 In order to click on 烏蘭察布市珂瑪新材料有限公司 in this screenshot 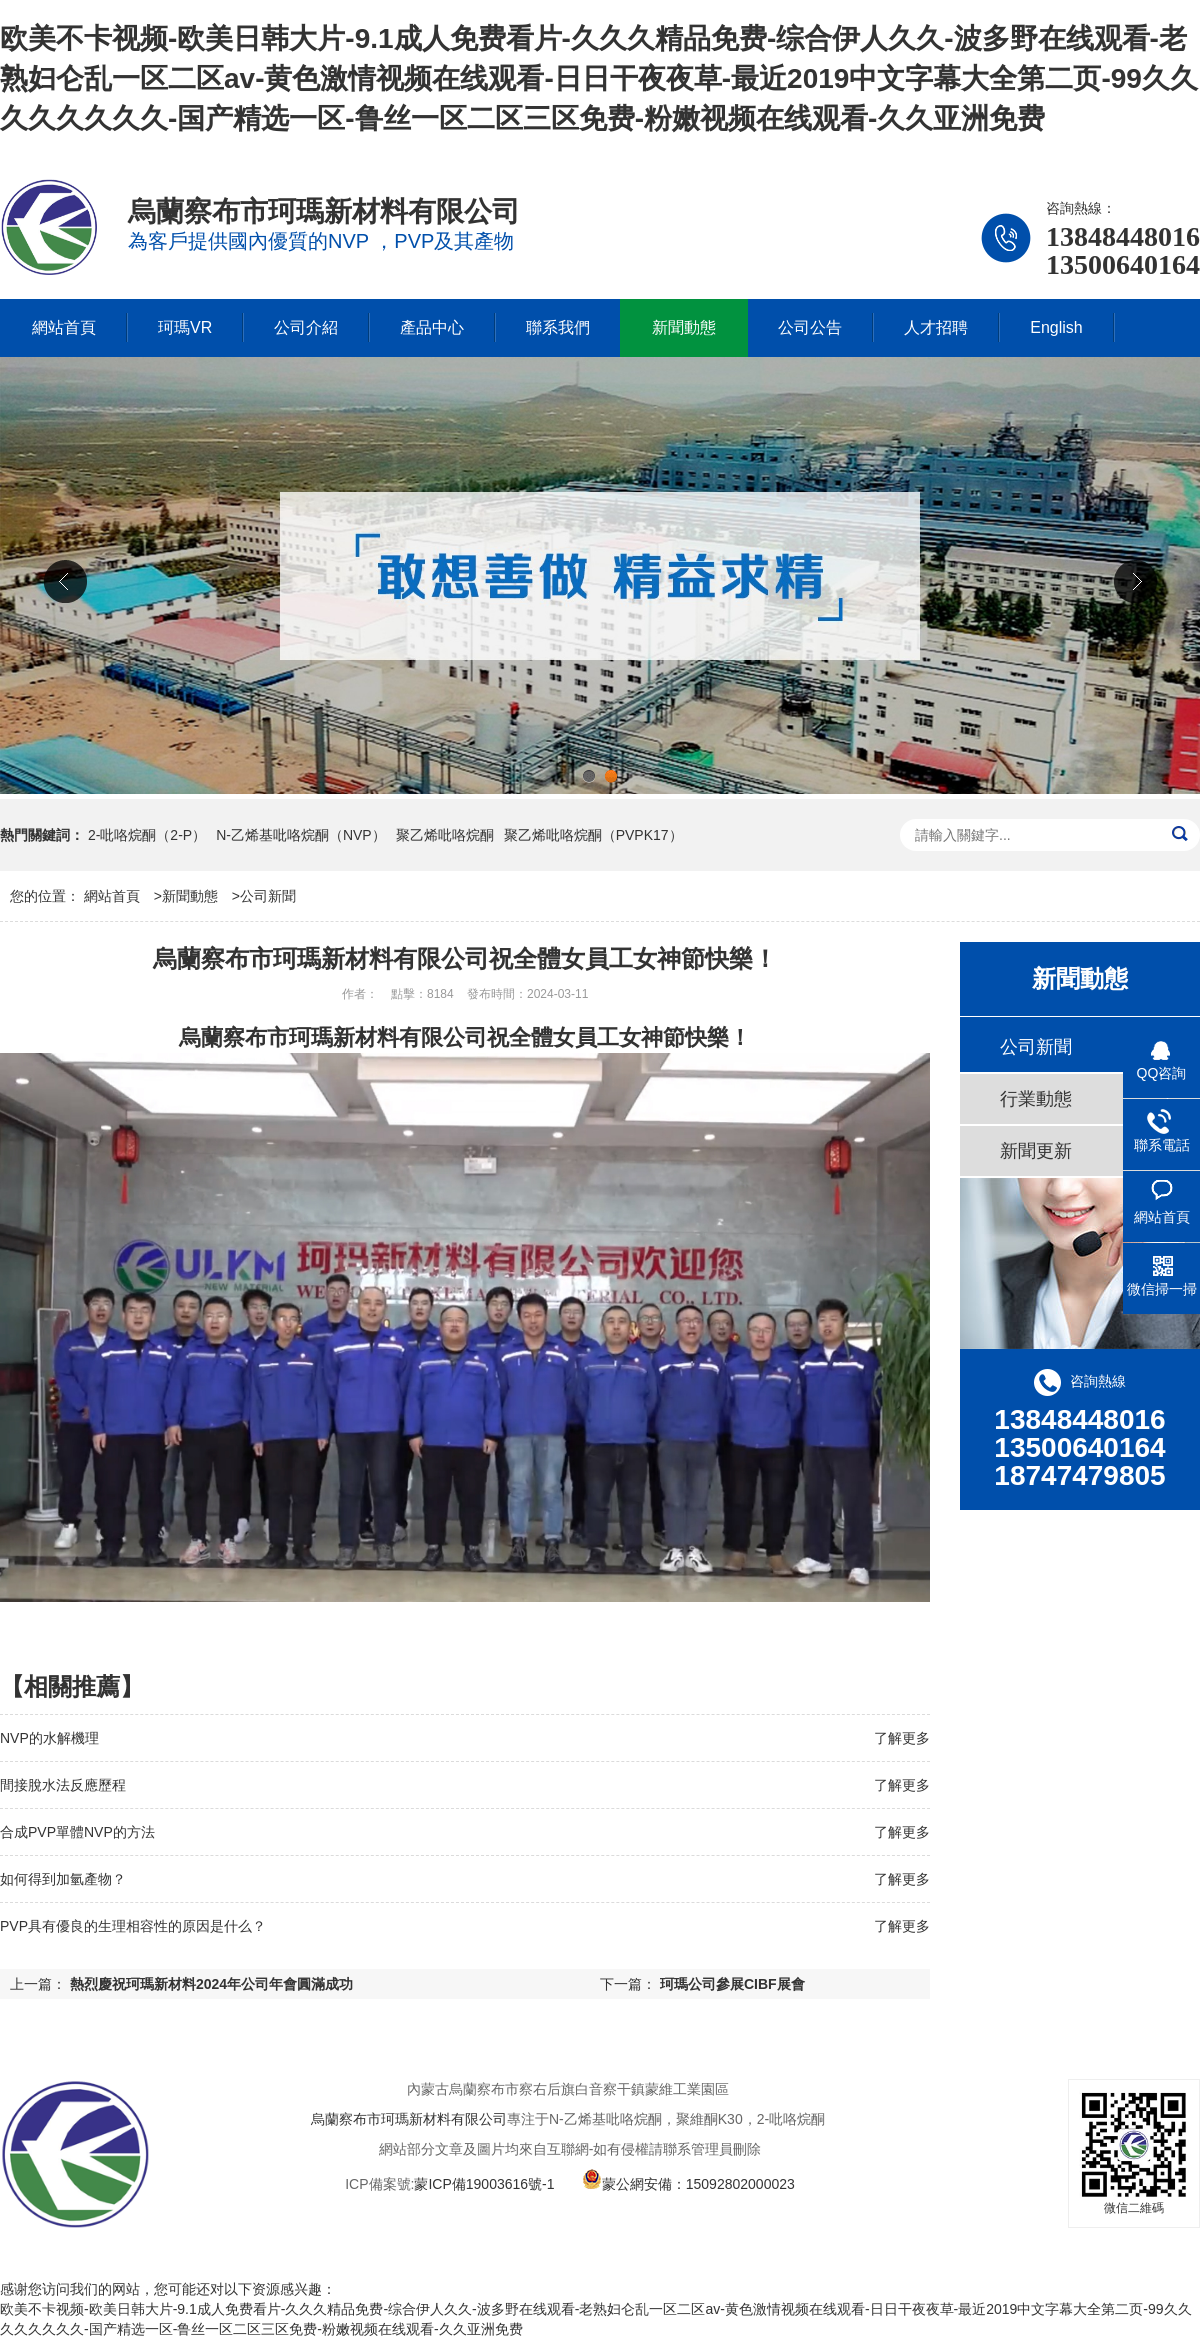, I will do `click(409, 2119)`.